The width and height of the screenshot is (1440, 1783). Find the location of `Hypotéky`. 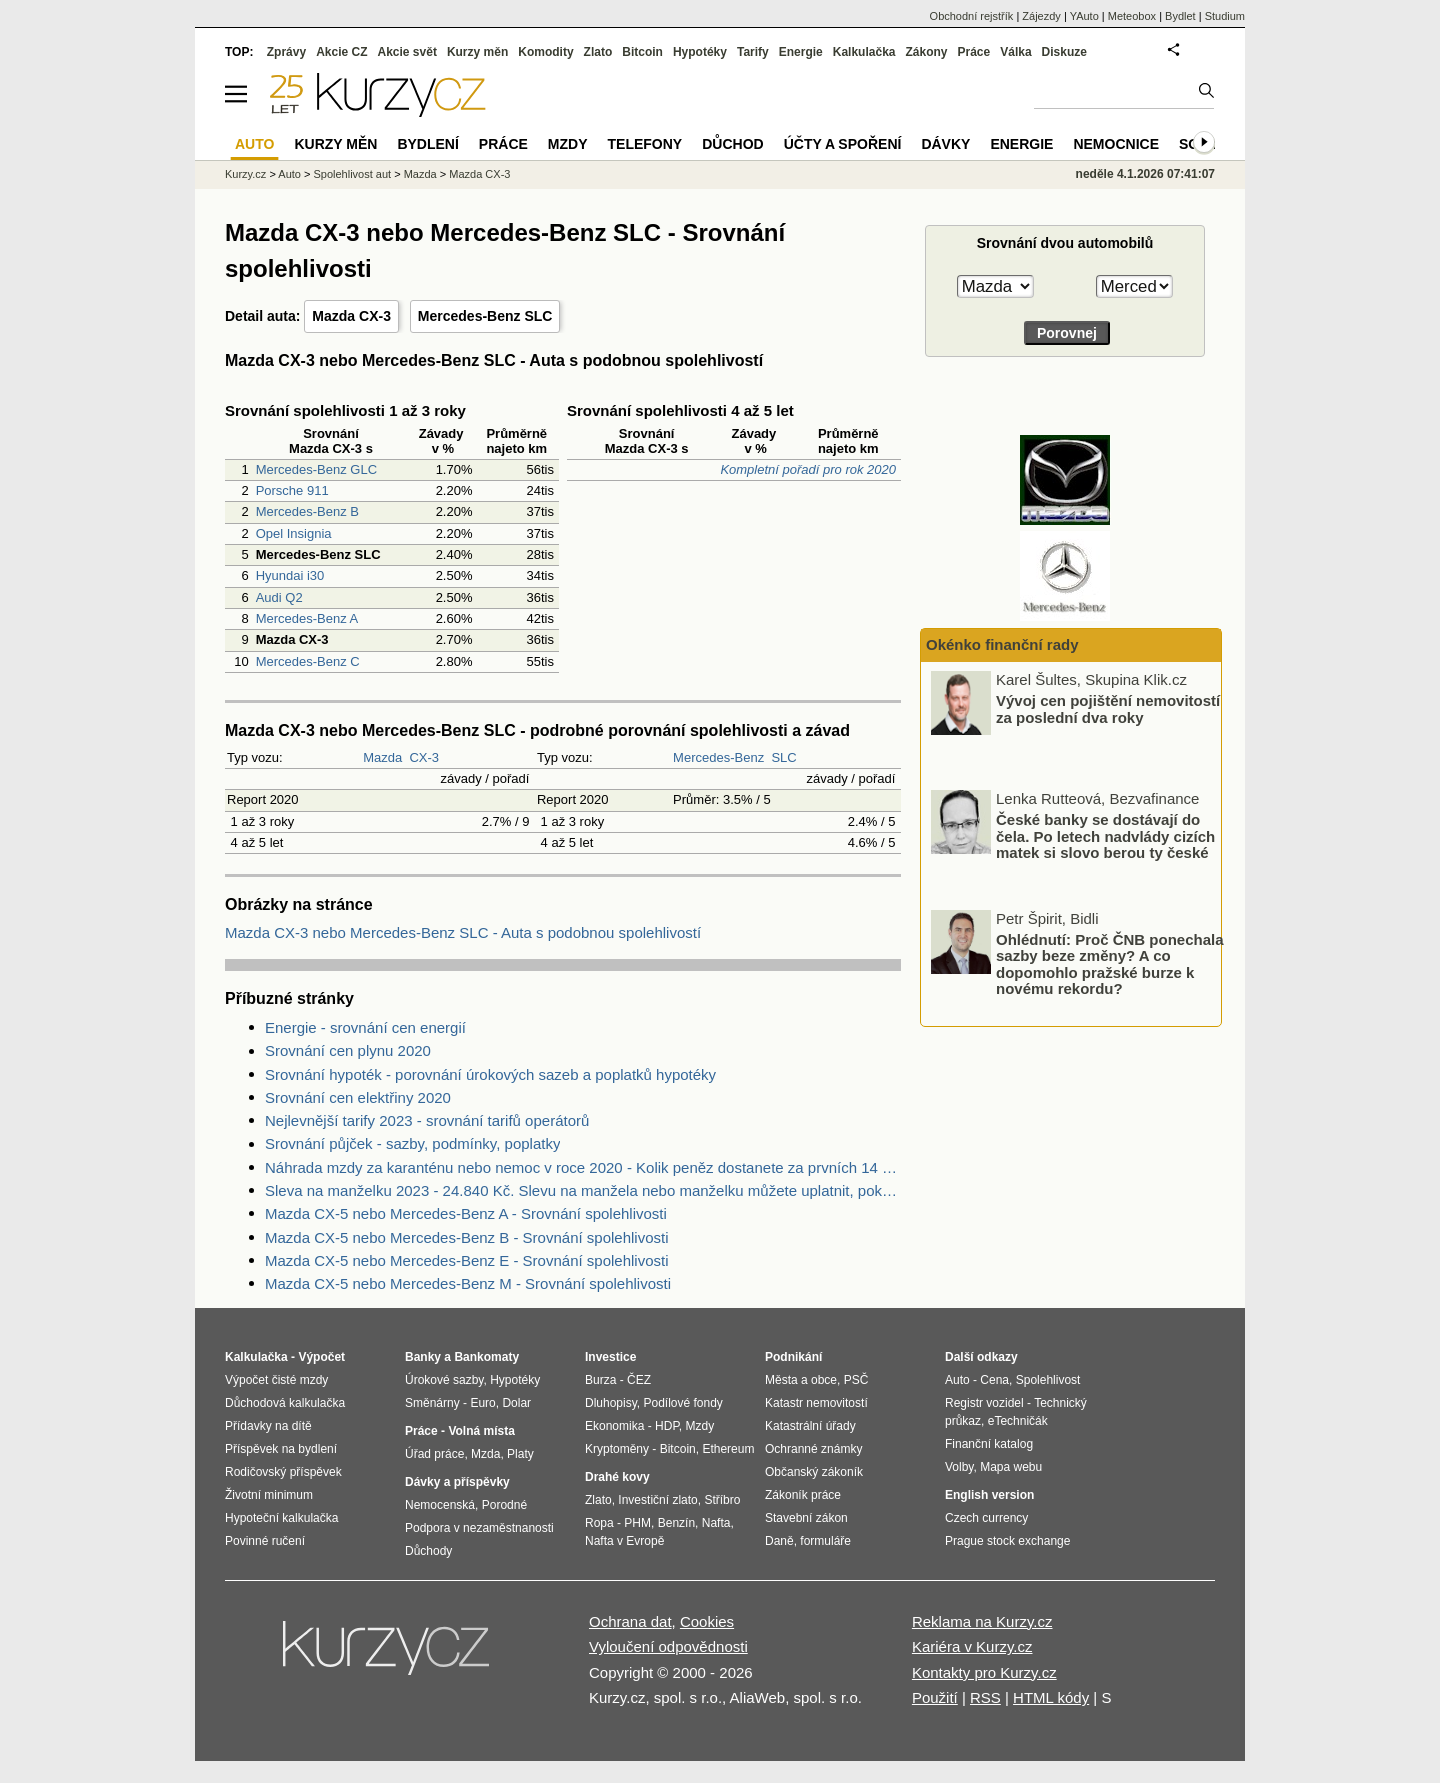

Hypotéky is located at coordinates (700, 52).